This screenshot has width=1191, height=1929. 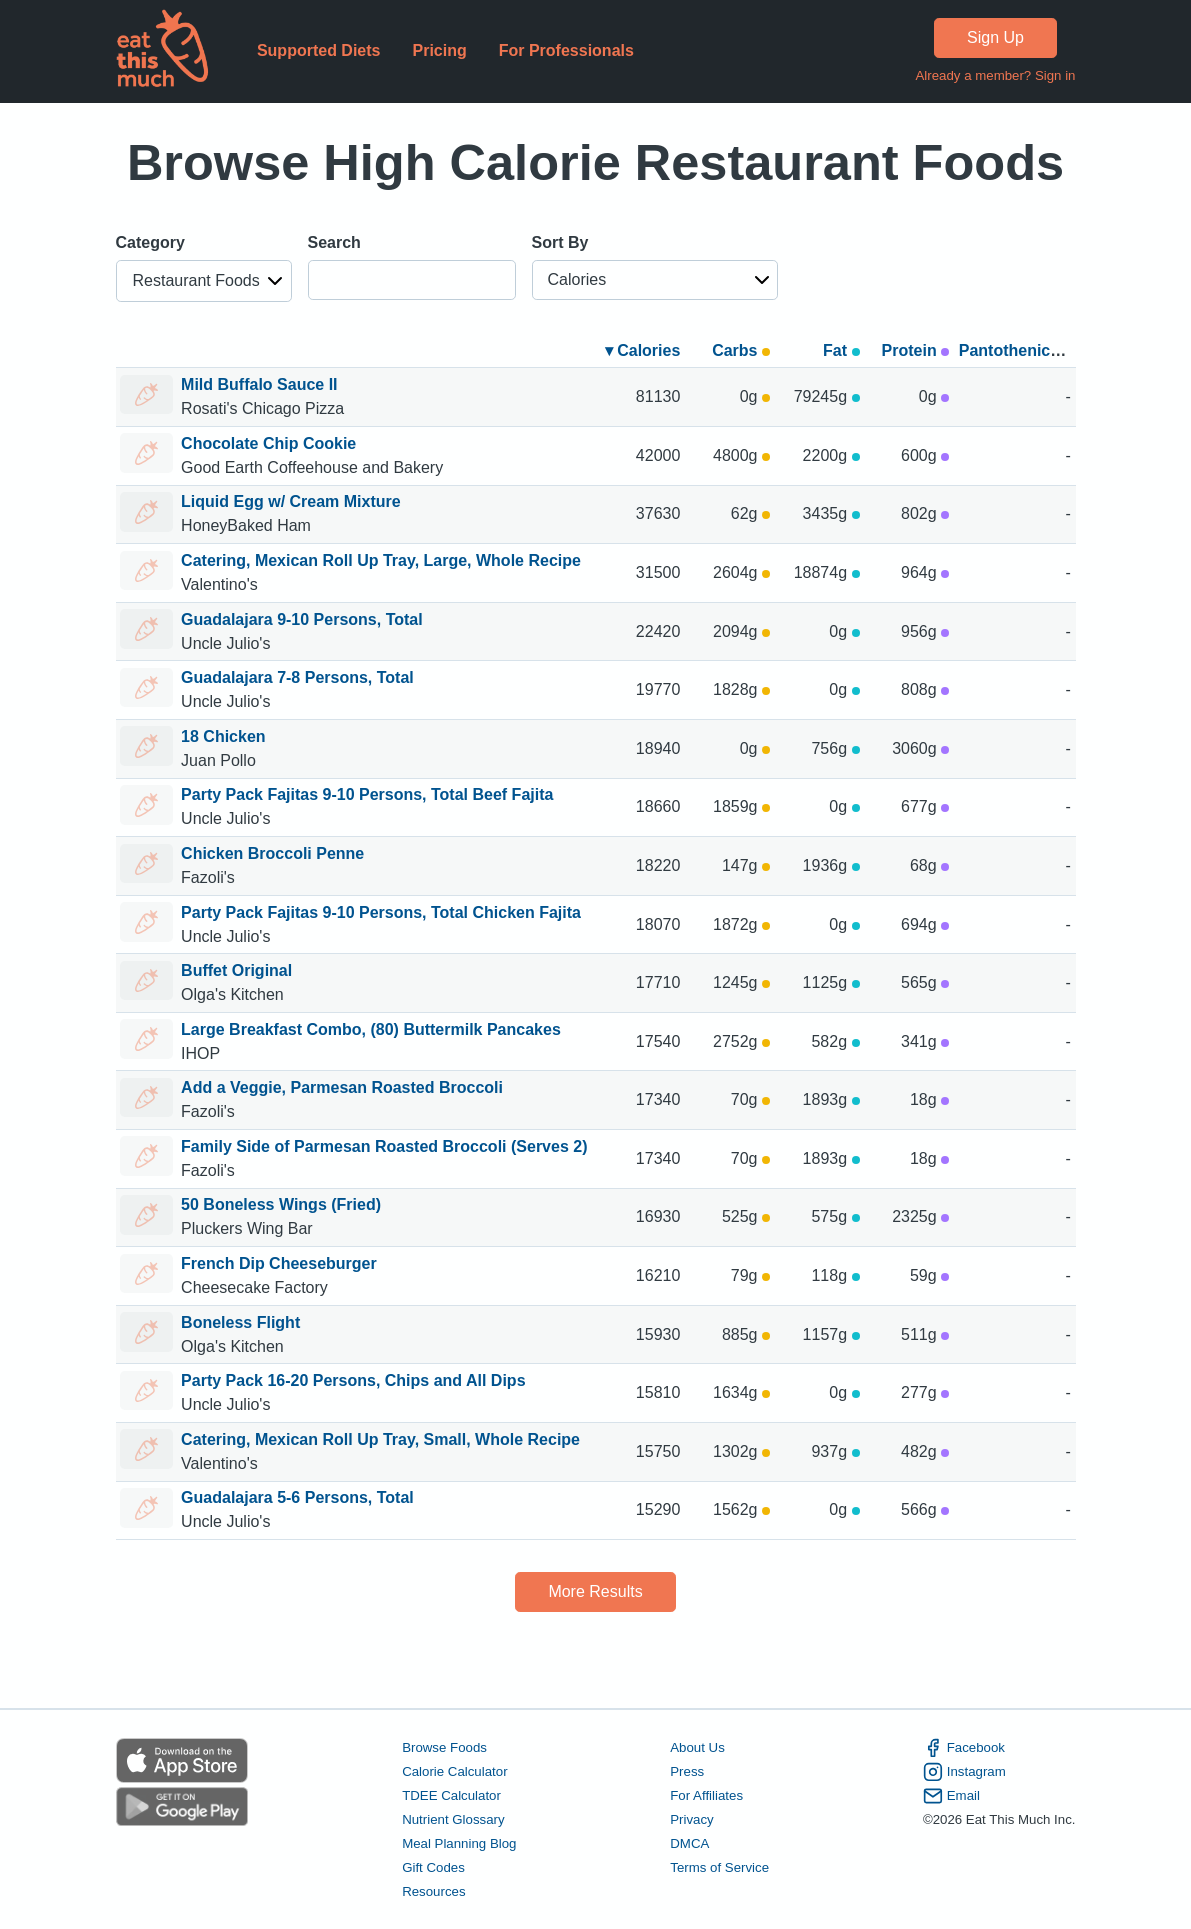 What do you see at coordinates (297, 677) in the screenshot?
I see `Guadalajara 7-8 Persons, Total` at bounding box center [297, 677].